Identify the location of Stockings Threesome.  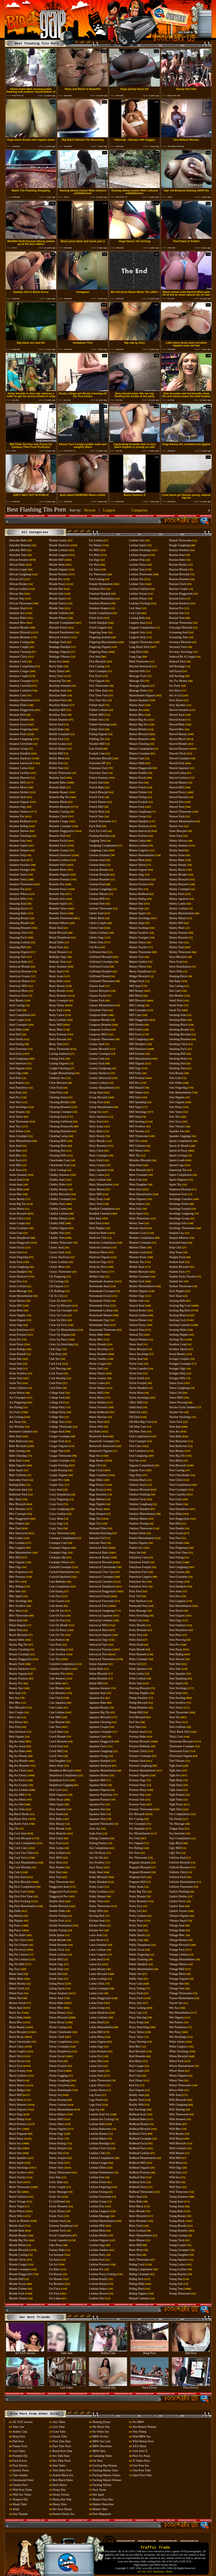
(182, 1228).